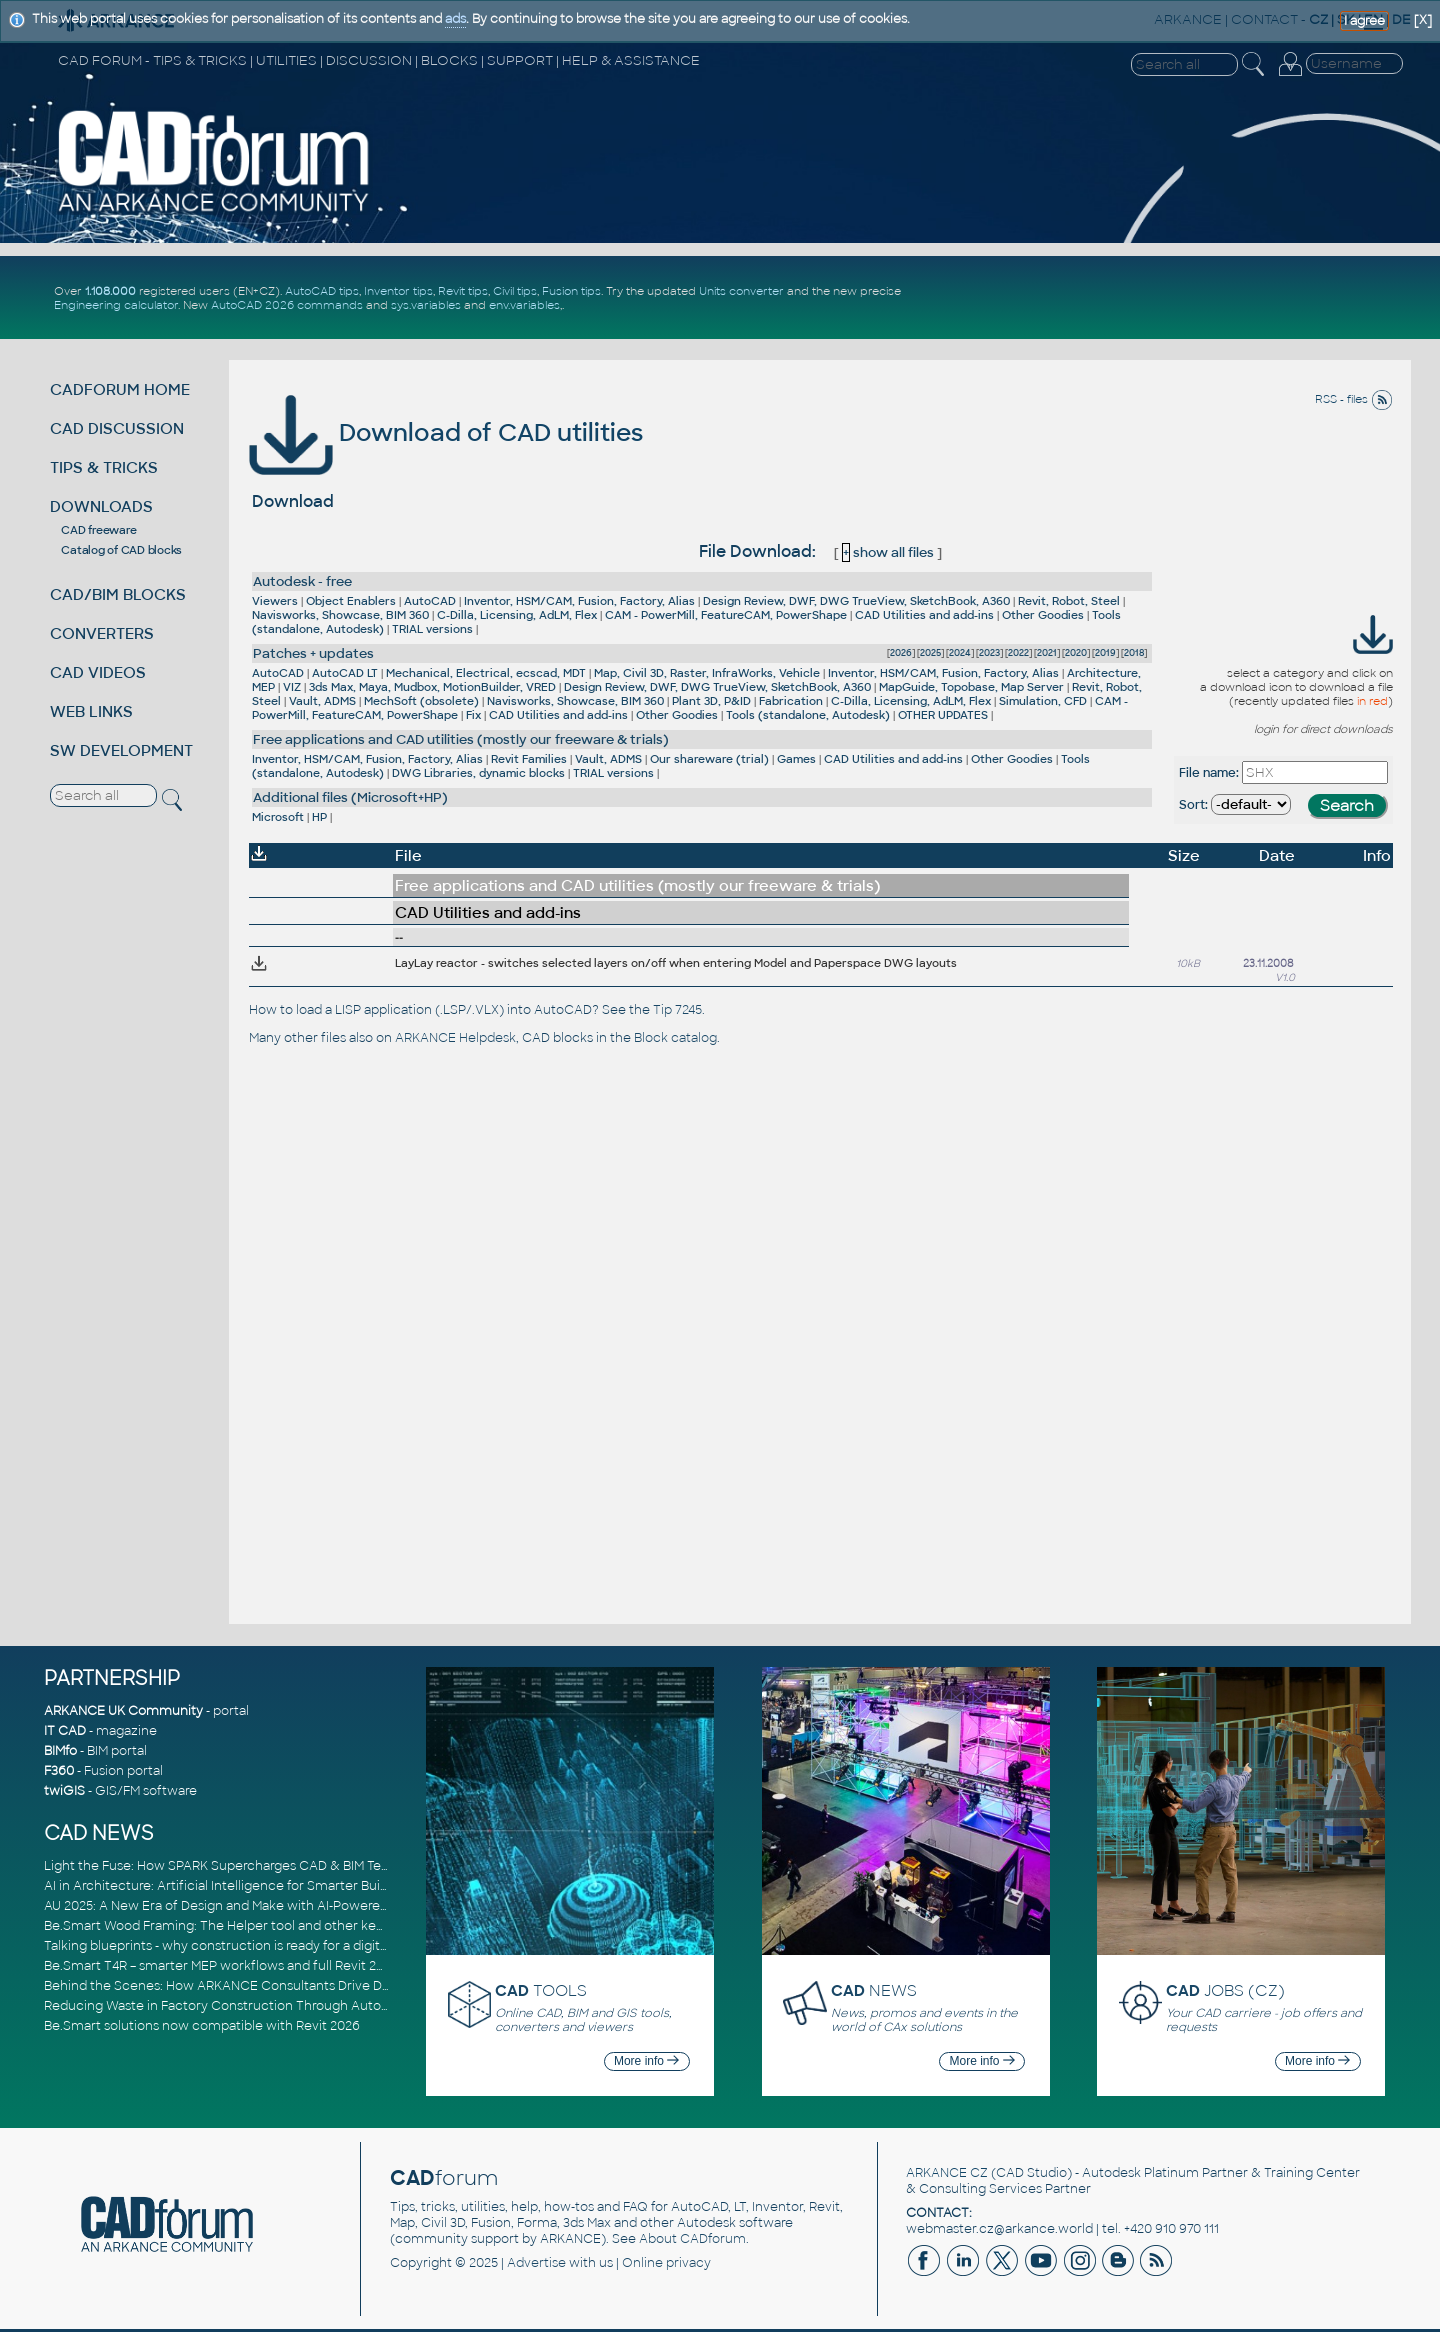  Describe the element at coordinates (121, 550) in the screenshot. I see `Catalog of CAD blocks` at that location.